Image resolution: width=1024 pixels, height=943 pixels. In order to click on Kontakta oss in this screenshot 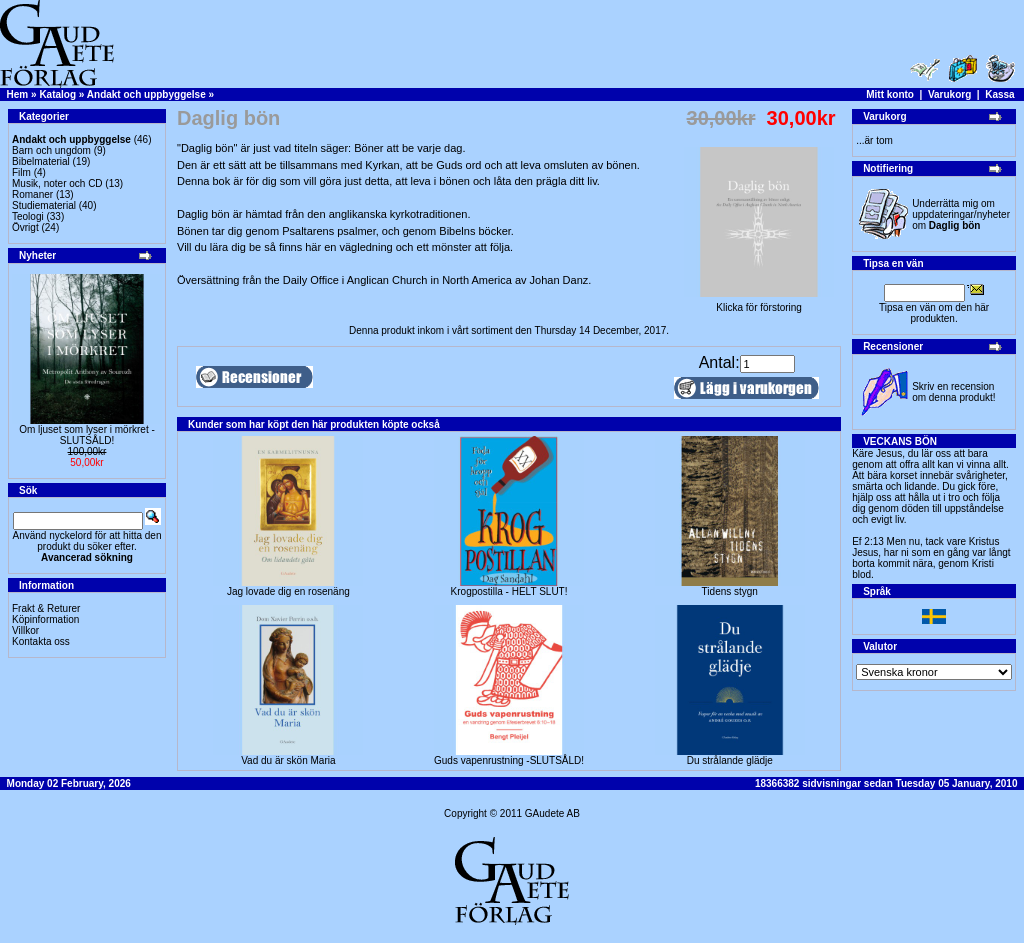, I will do `click(41, 641)`.